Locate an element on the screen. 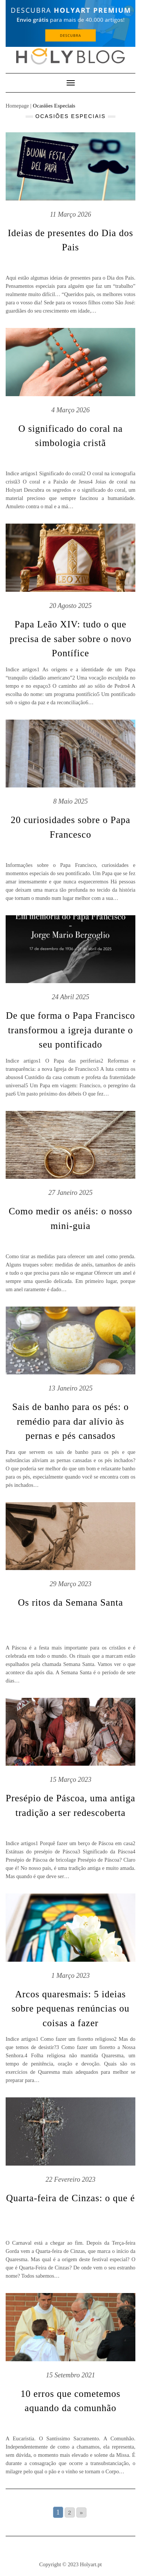 Image resolution: width=141 pixels, height=2576 pixels. Arcos quaresmais: 5 ideias sobre pequenas renúncias ou coisas a fazer is located at coordinates (71, 2008).